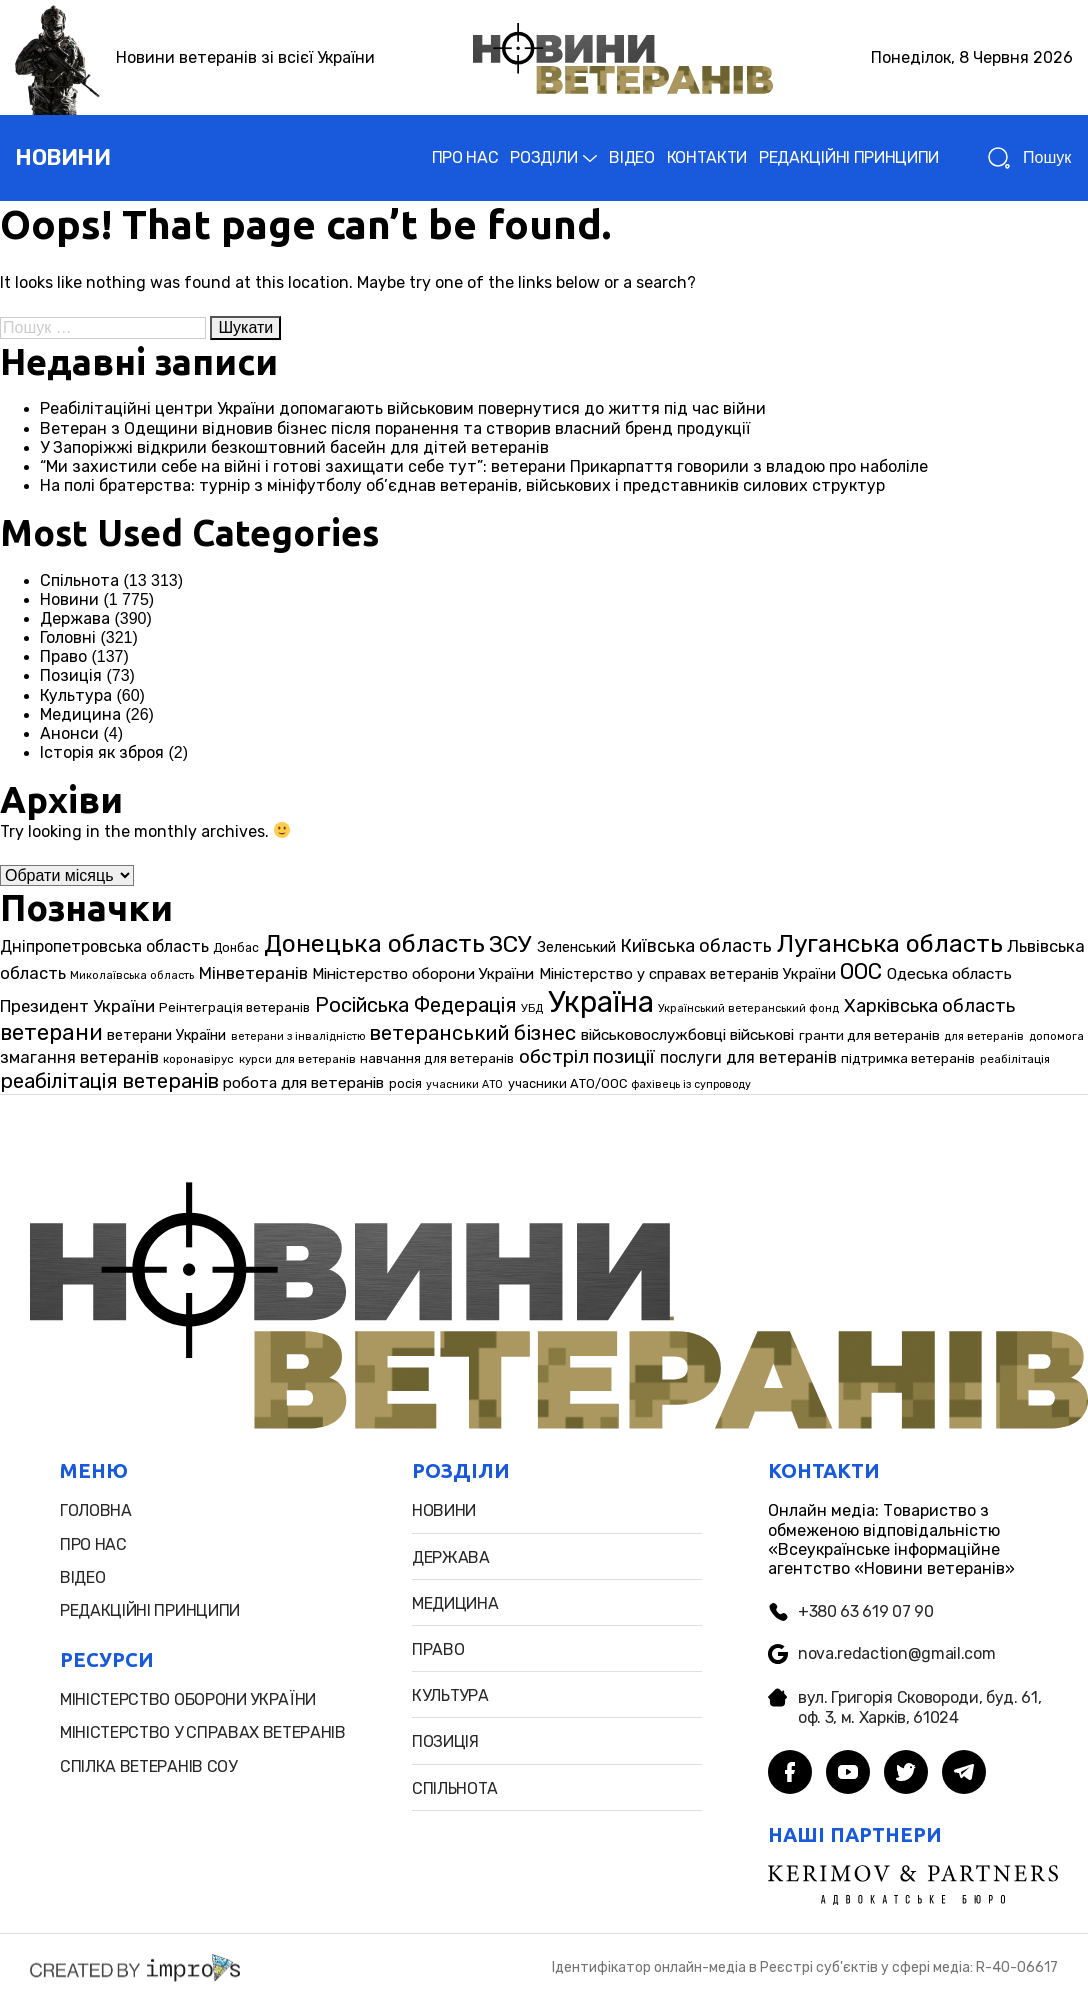  Describe the element at coordinates (236, 948) in the screenshot. I see `Донбас [Донбас (27 елементів)]` at that location.